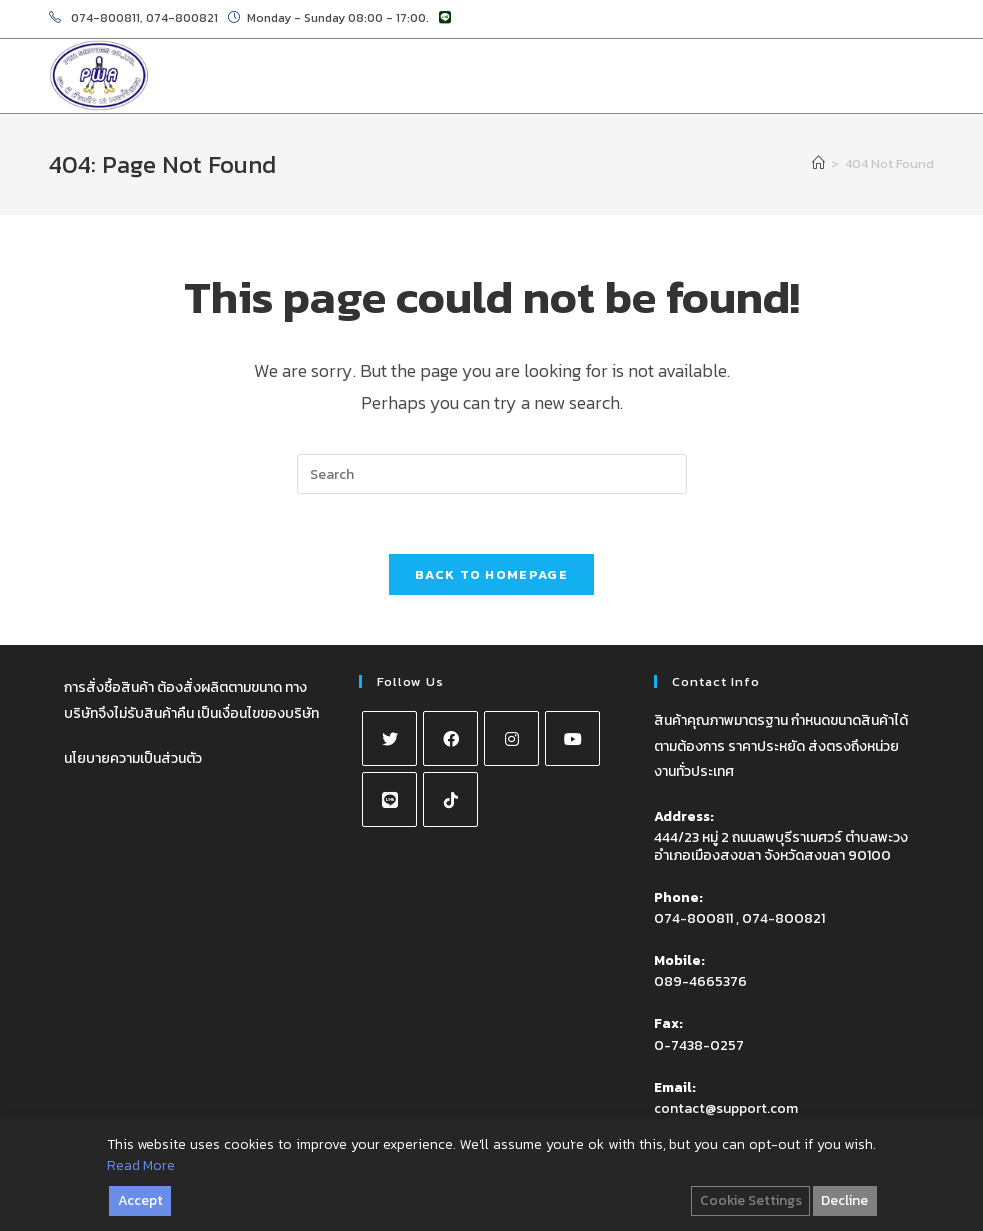 This screenshot has height=1231, width=983. Describe the element at coordinates (450, 738) in the screenshot. I see `[Facebook]` at that location.